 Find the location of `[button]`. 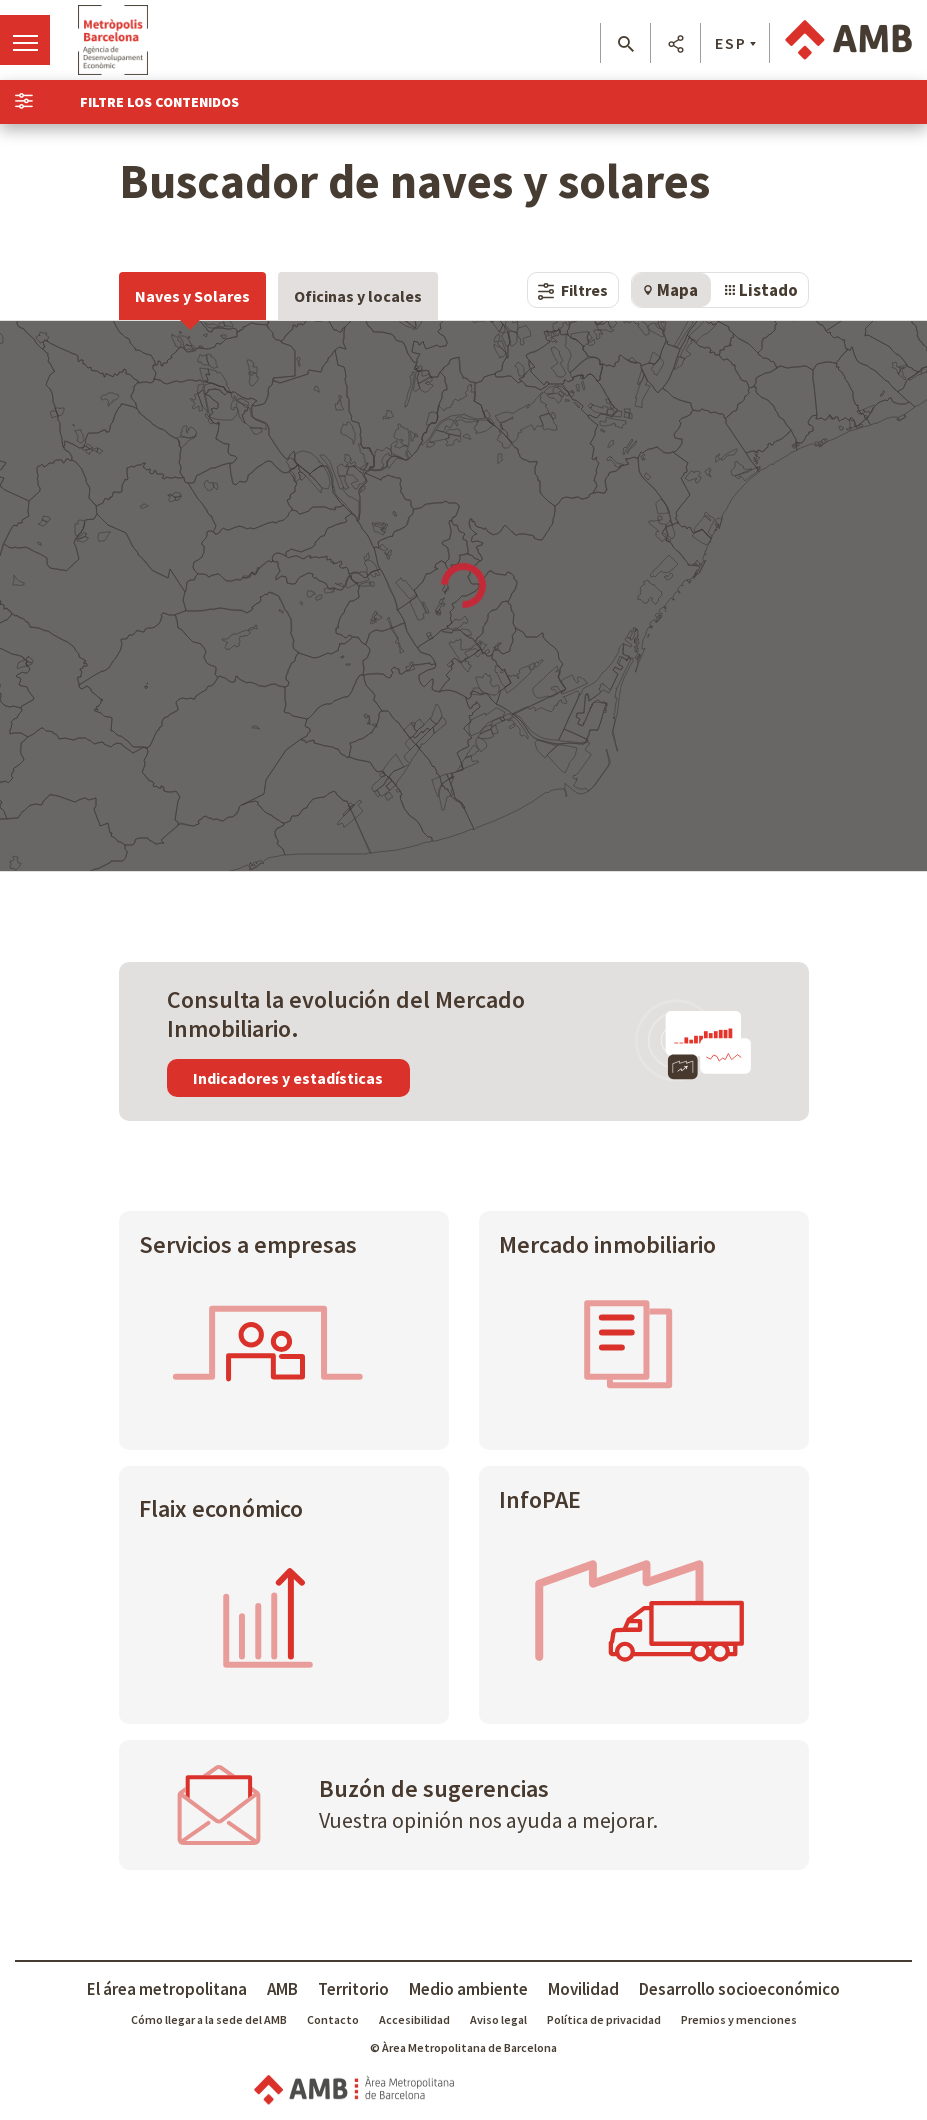

[button] is located at coordinates (625, 44).